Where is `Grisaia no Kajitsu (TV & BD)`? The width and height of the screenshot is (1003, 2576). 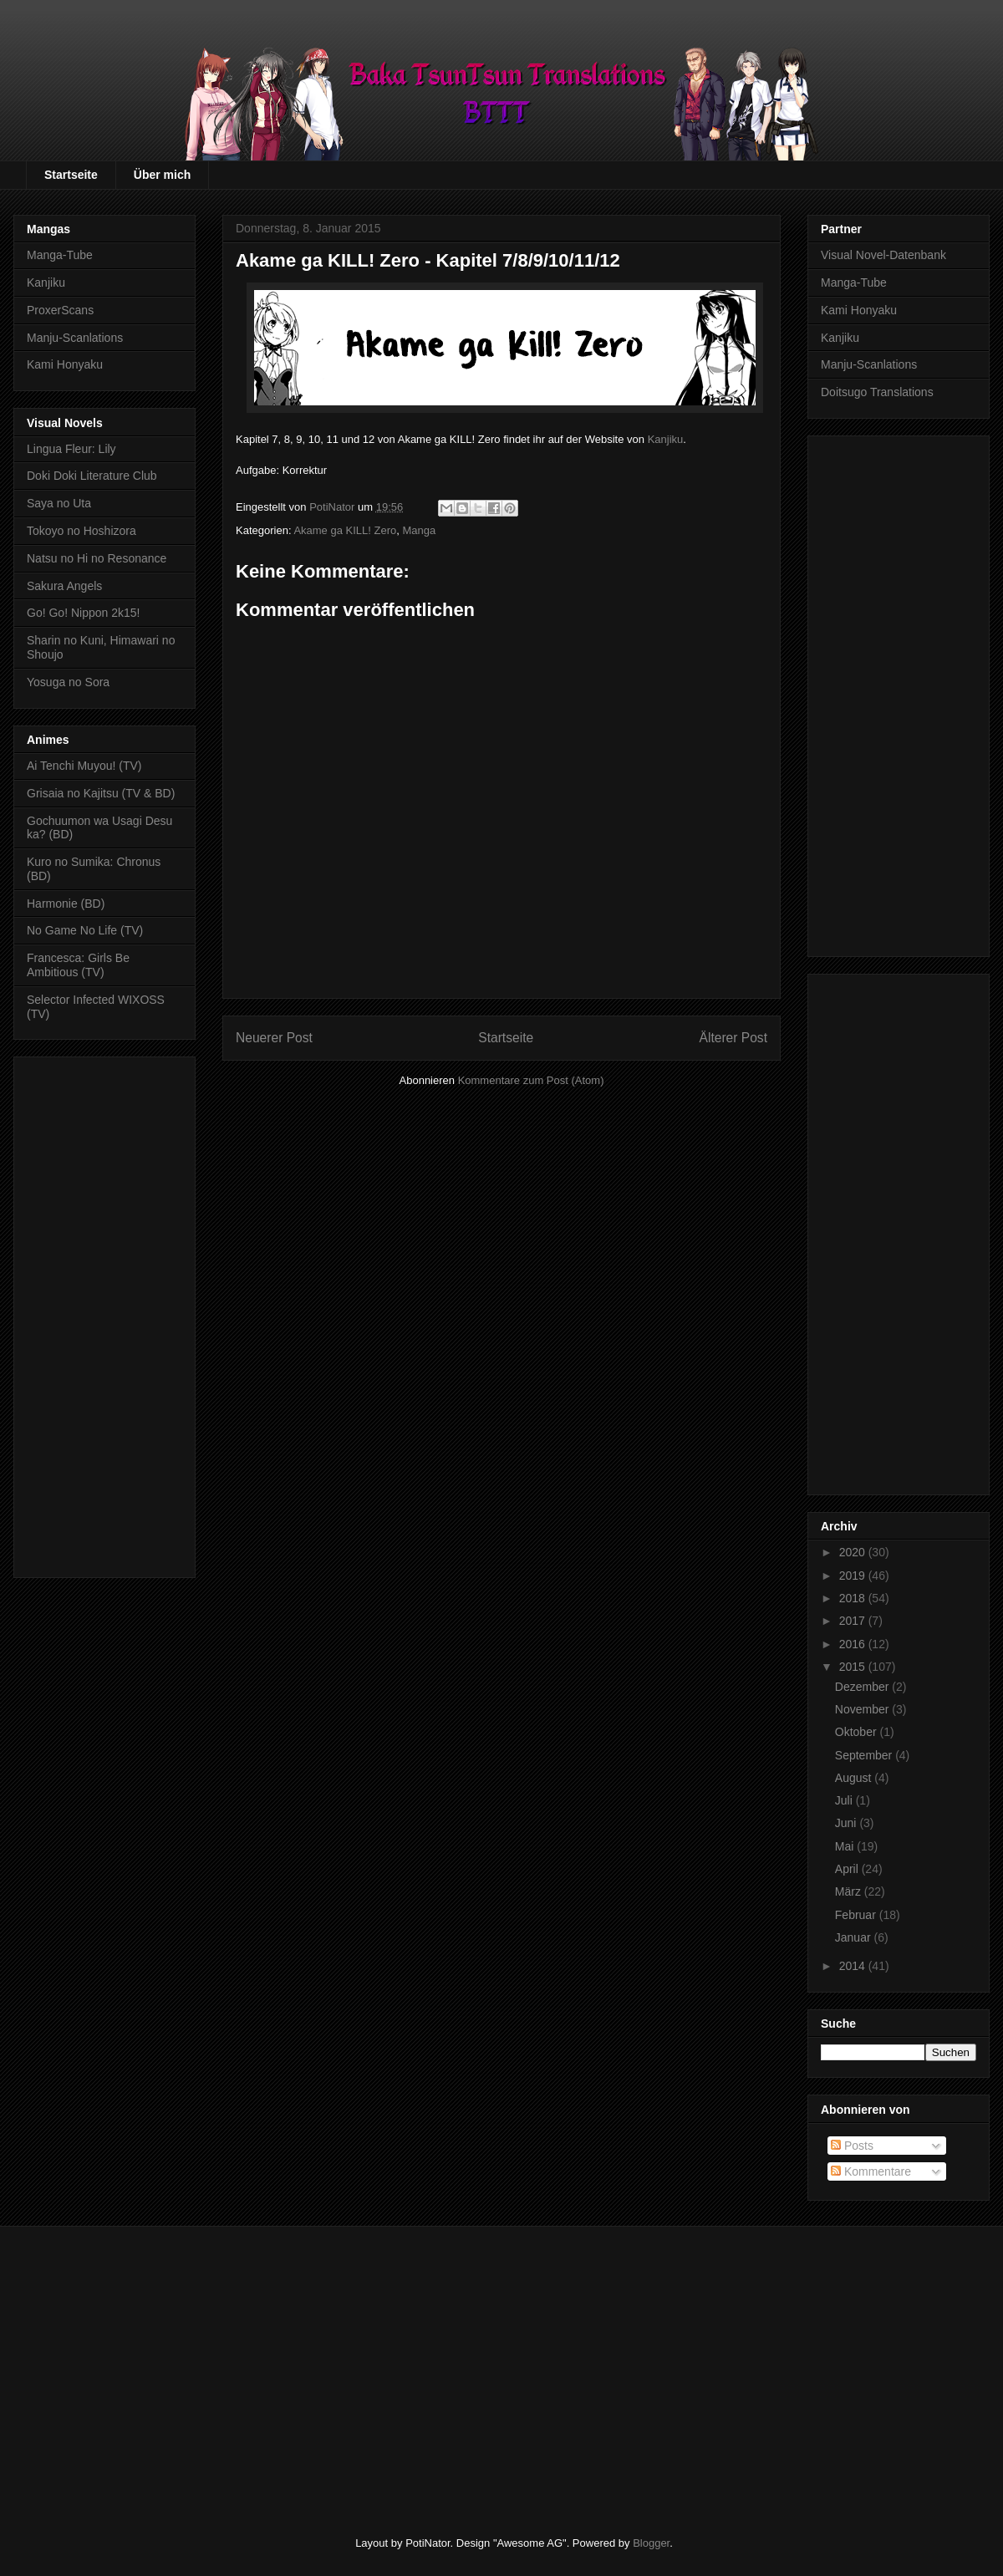
Grisaia no Kajitsu (TV & BD) is located at coordinates (101, 793).